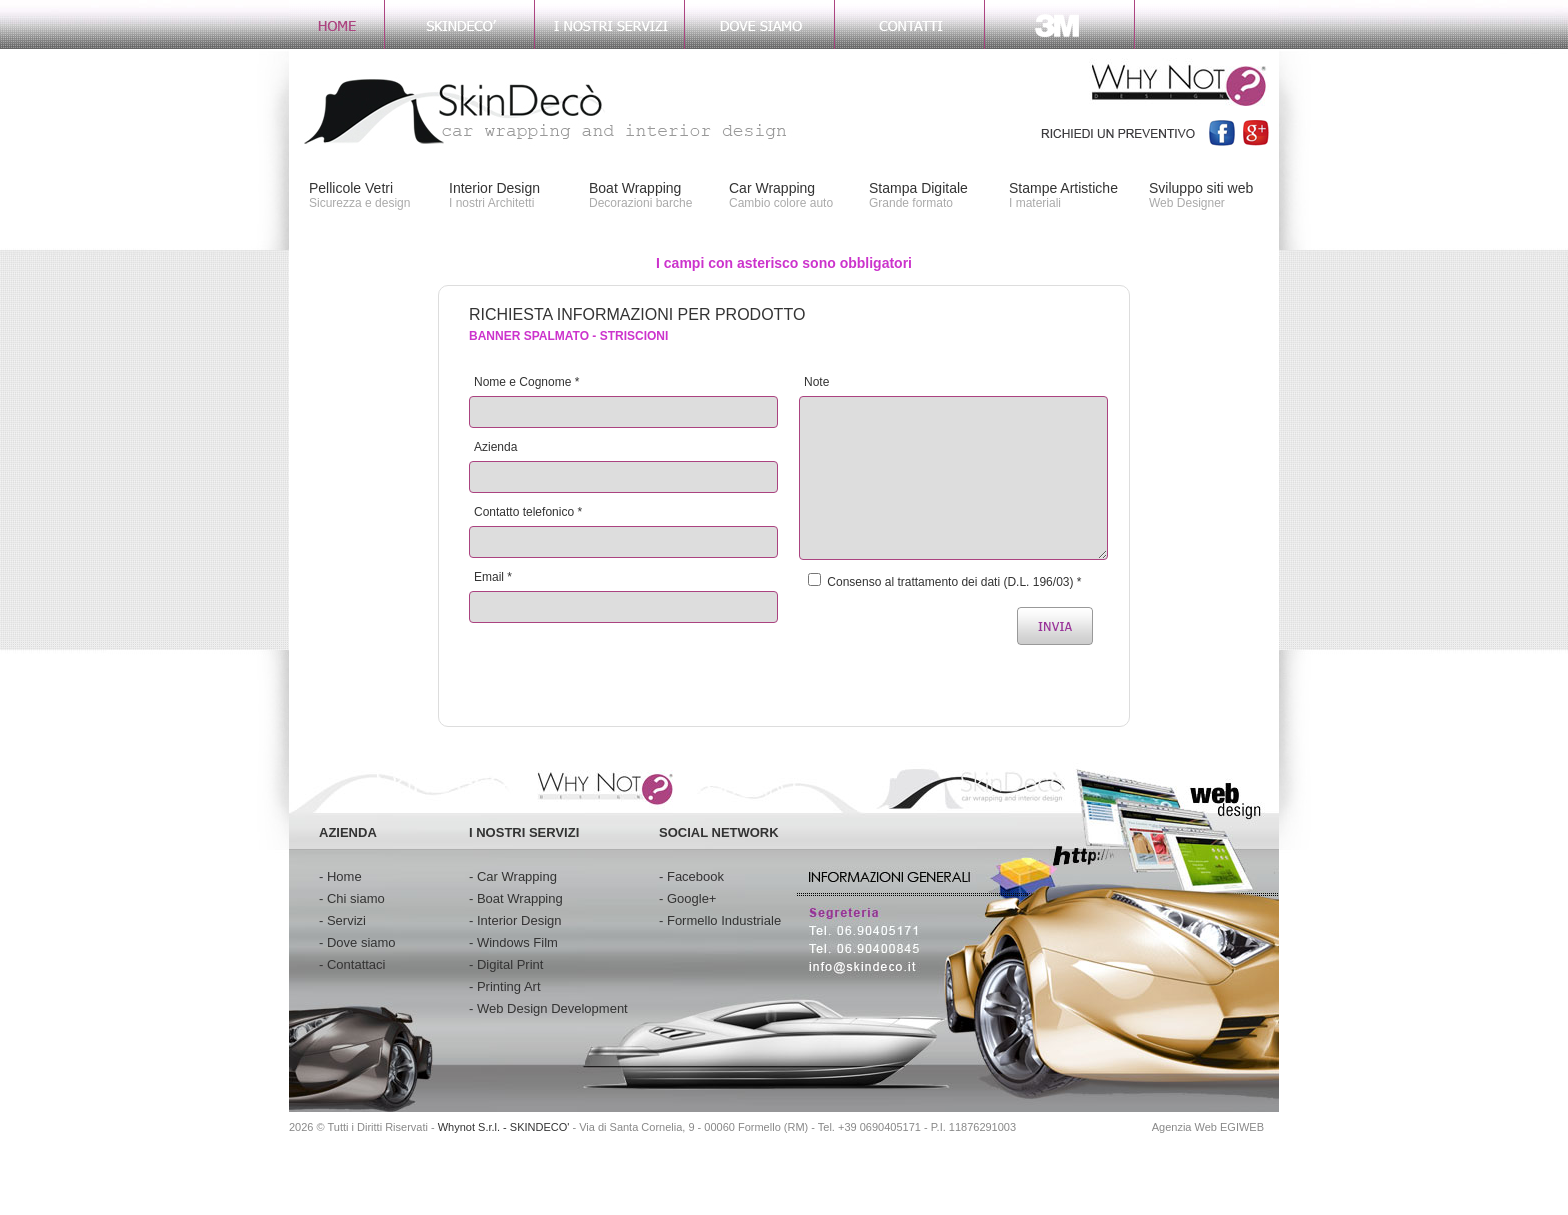 The image size is (1568, 1215). Describe the element at coordinates (918, 188) in the screenshot. I see `Stampa Digitale` at that location.